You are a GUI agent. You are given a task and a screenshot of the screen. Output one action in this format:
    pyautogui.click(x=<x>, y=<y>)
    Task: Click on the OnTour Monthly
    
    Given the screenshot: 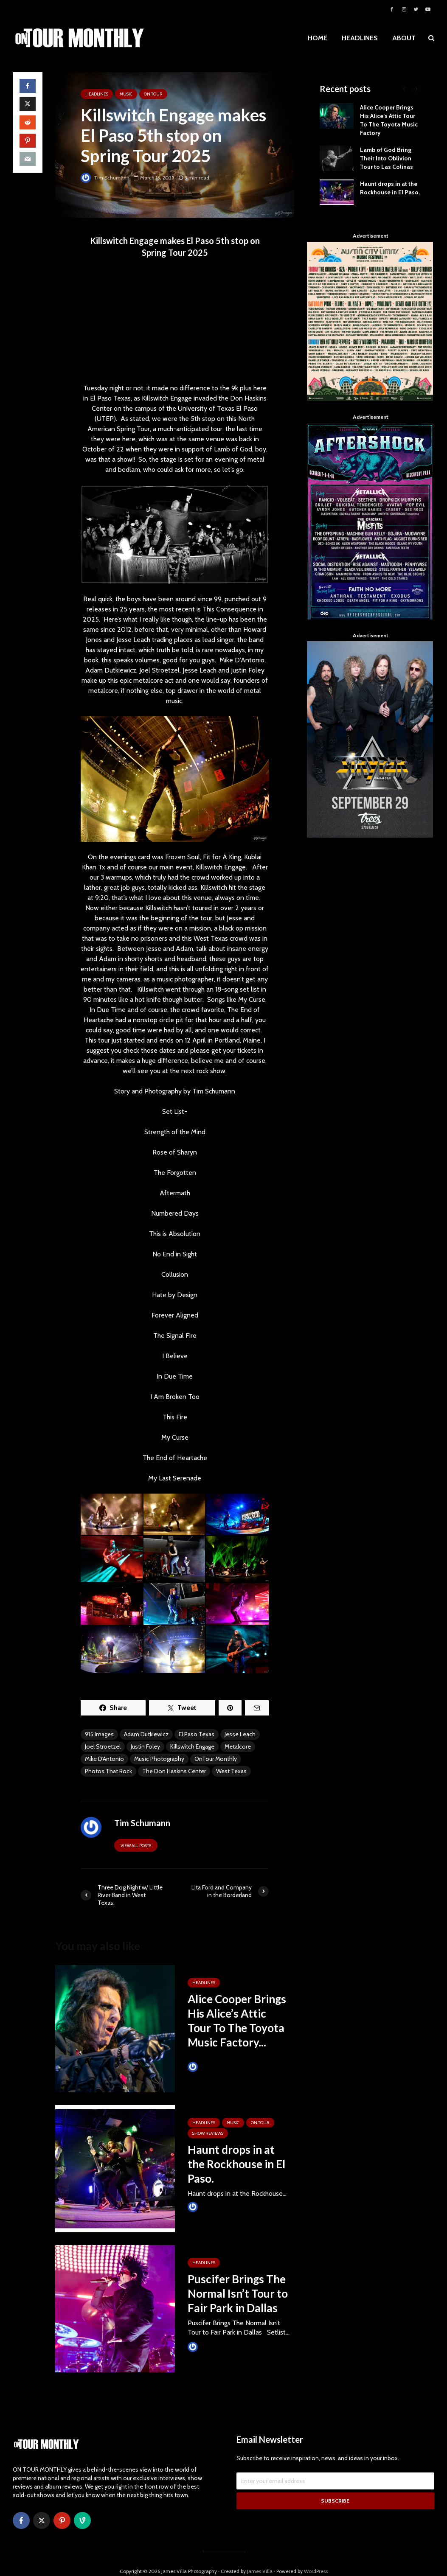 What is the action you would take?
    pyautogui.click(x=215, y=1759)
    